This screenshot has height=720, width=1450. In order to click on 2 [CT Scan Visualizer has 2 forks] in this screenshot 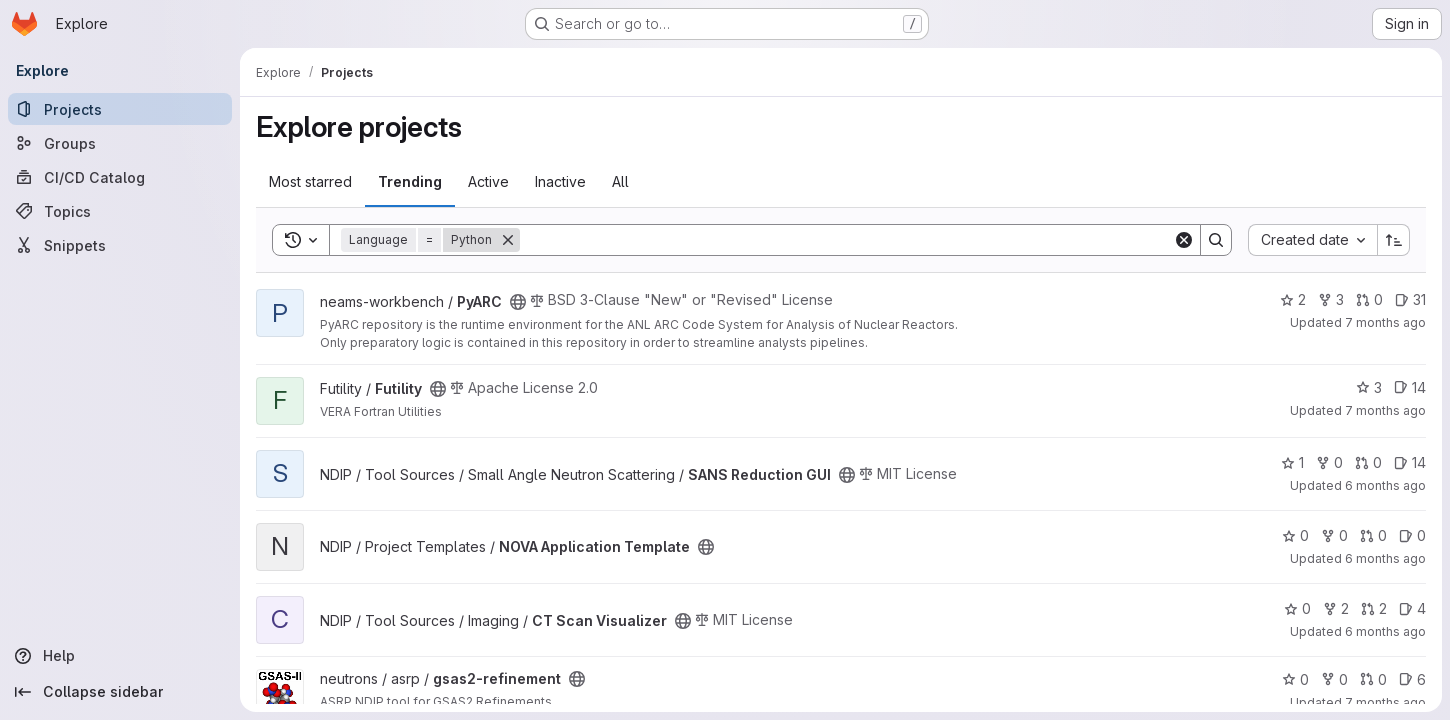, I will do `click(1336, 608)`.